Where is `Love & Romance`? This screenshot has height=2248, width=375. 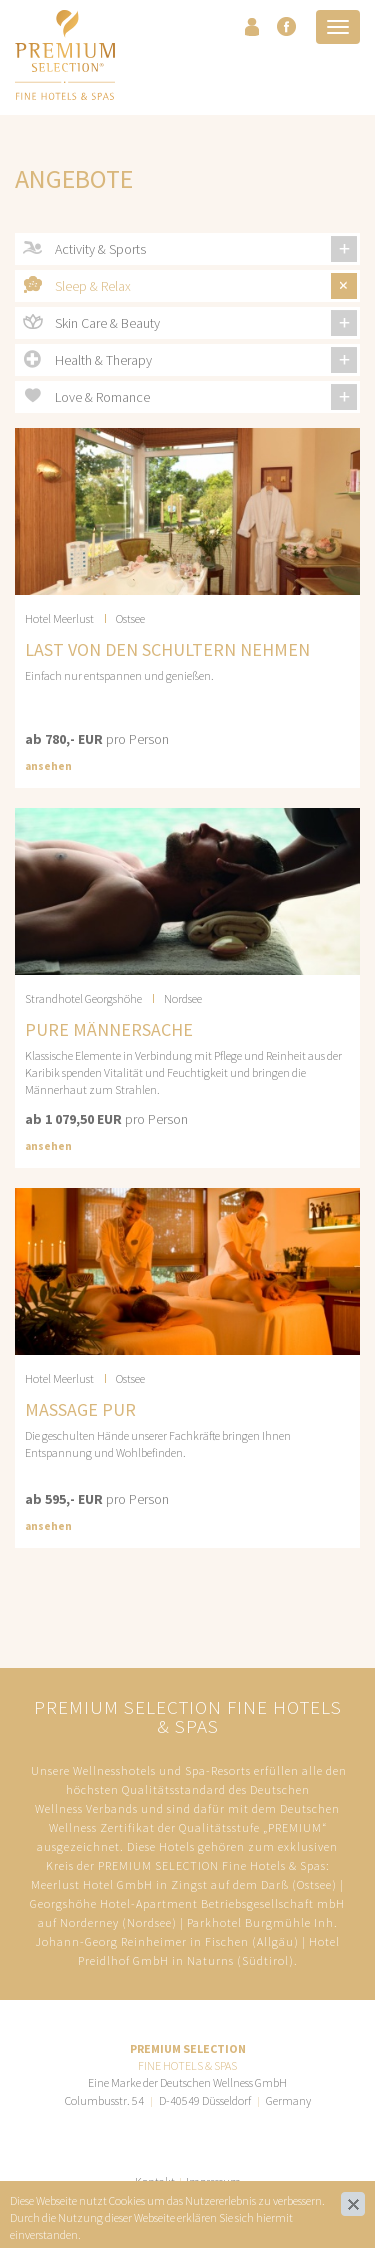 Love & Romance is located at coordinates (102, 397).